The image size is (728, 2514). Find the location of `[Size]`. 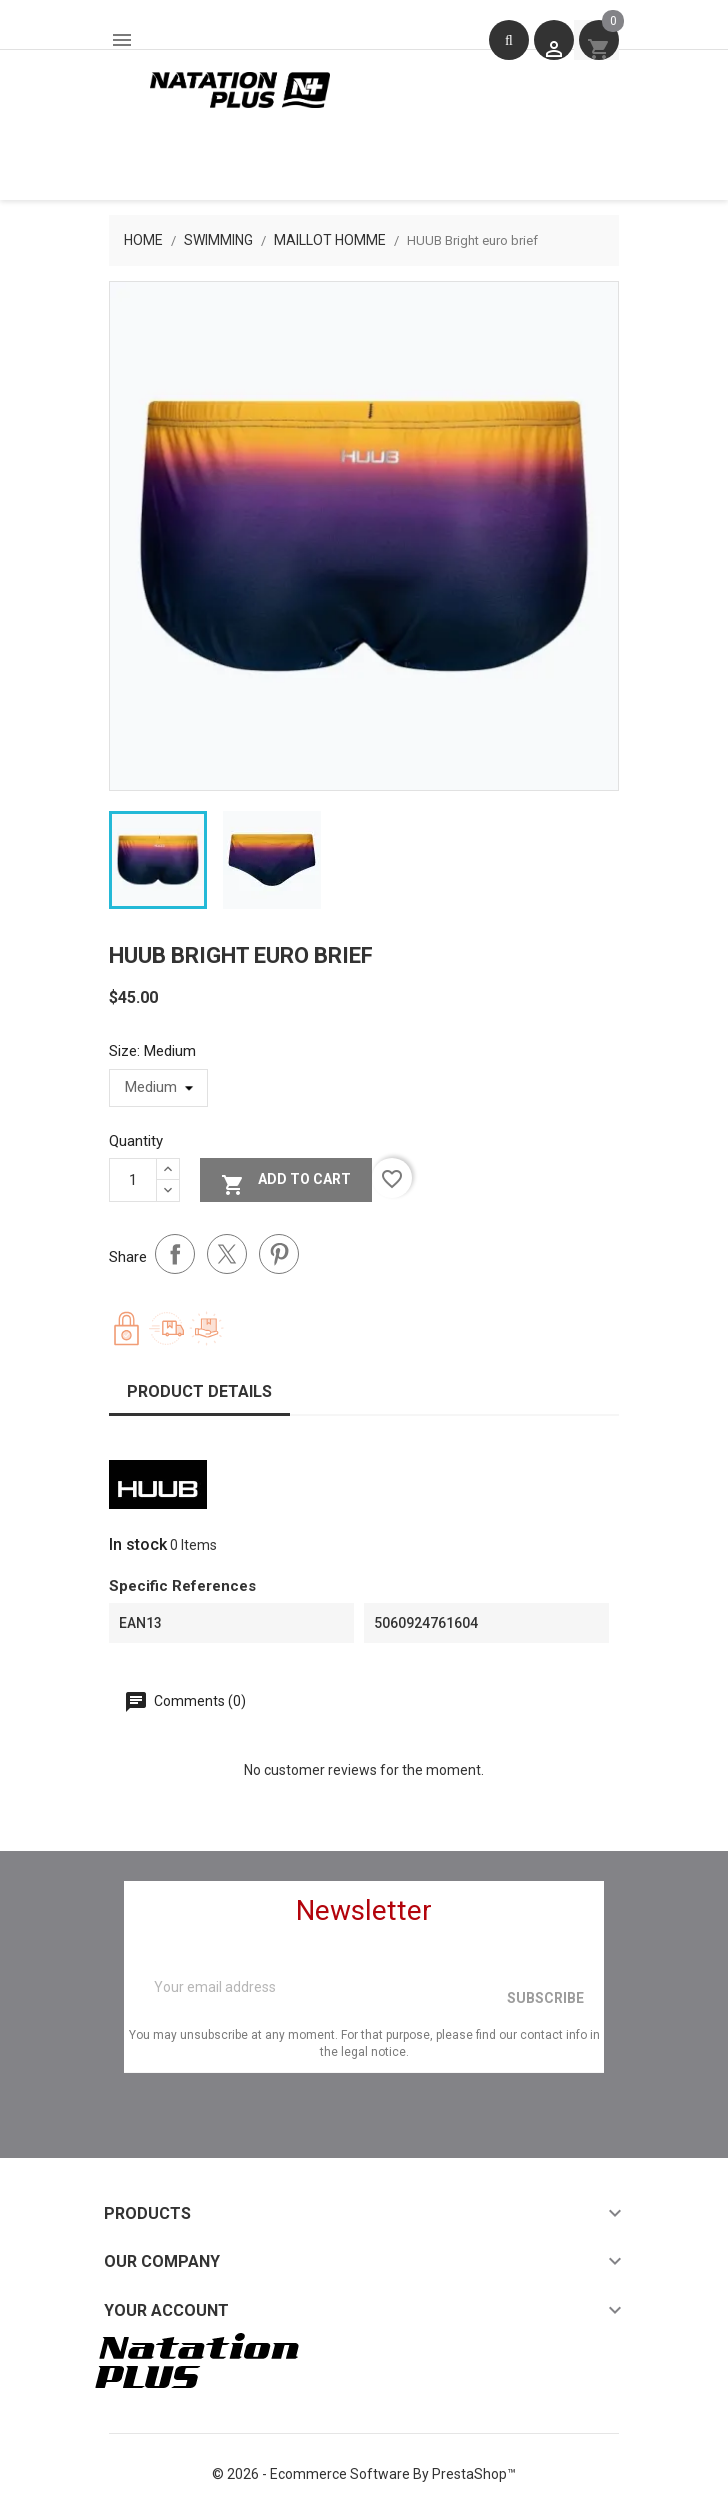

[Size] is located at coordinates (158, 1088).